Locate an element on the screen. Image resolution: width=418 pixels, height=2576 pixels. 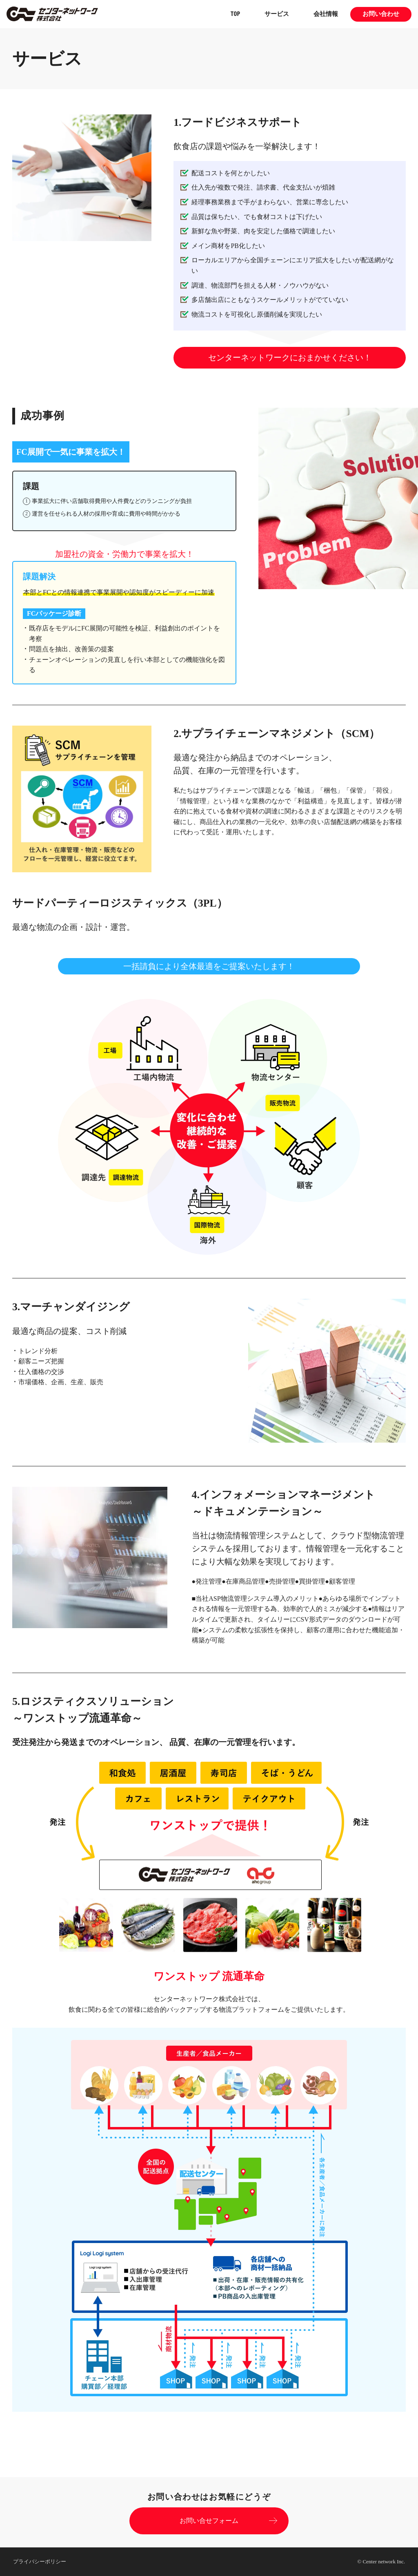
センターネットワークにおまかせください！ is located at coordinates (289, 357).